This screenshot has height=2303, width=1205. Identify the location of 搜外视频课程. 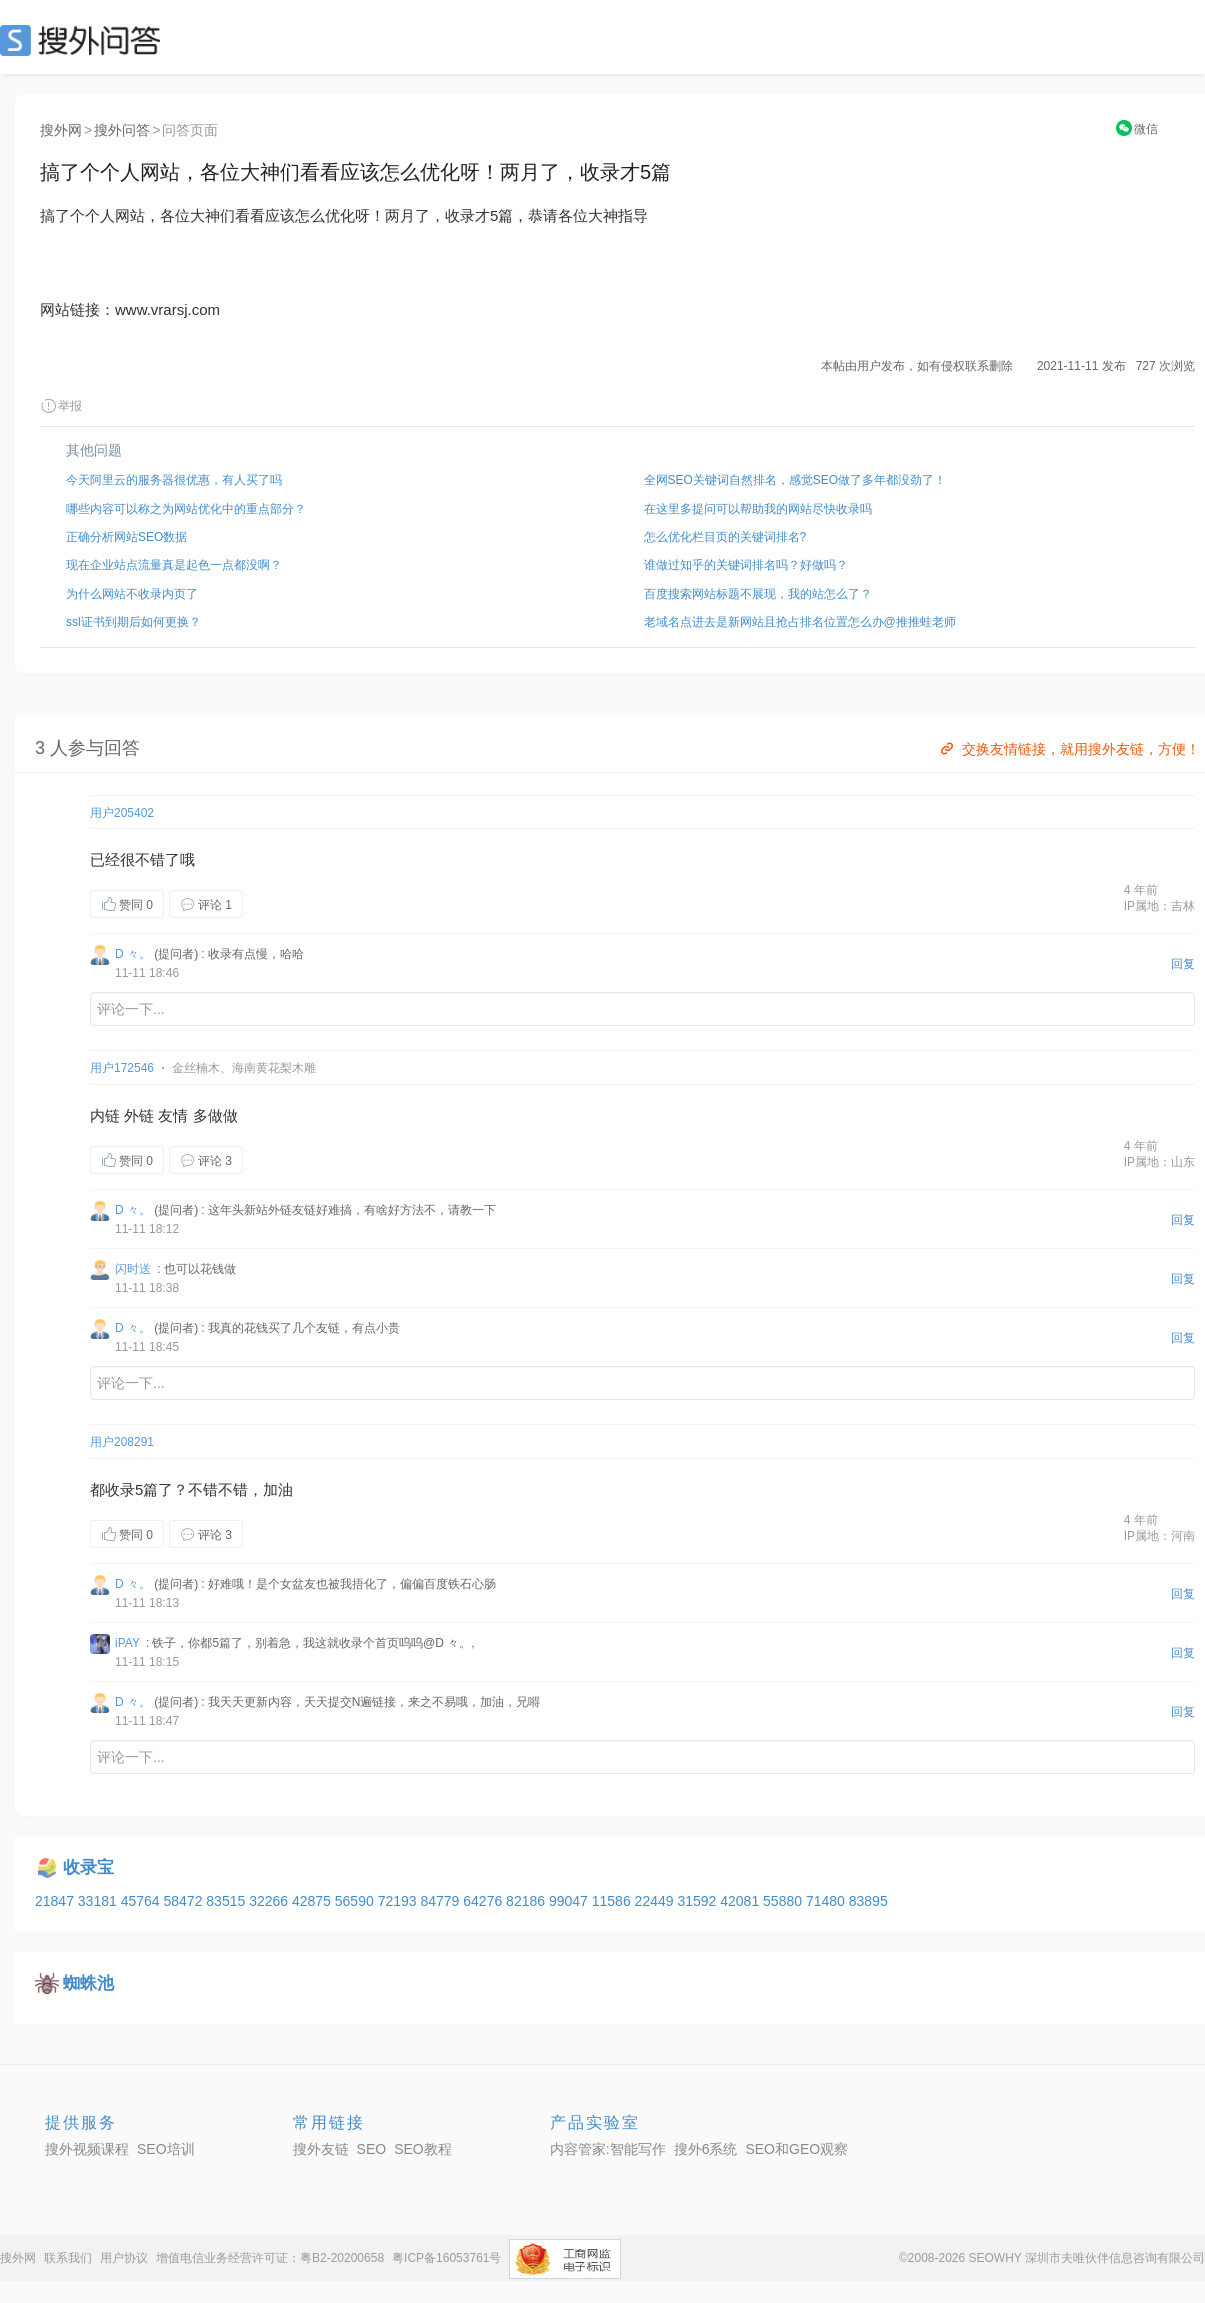
(87, 2149).